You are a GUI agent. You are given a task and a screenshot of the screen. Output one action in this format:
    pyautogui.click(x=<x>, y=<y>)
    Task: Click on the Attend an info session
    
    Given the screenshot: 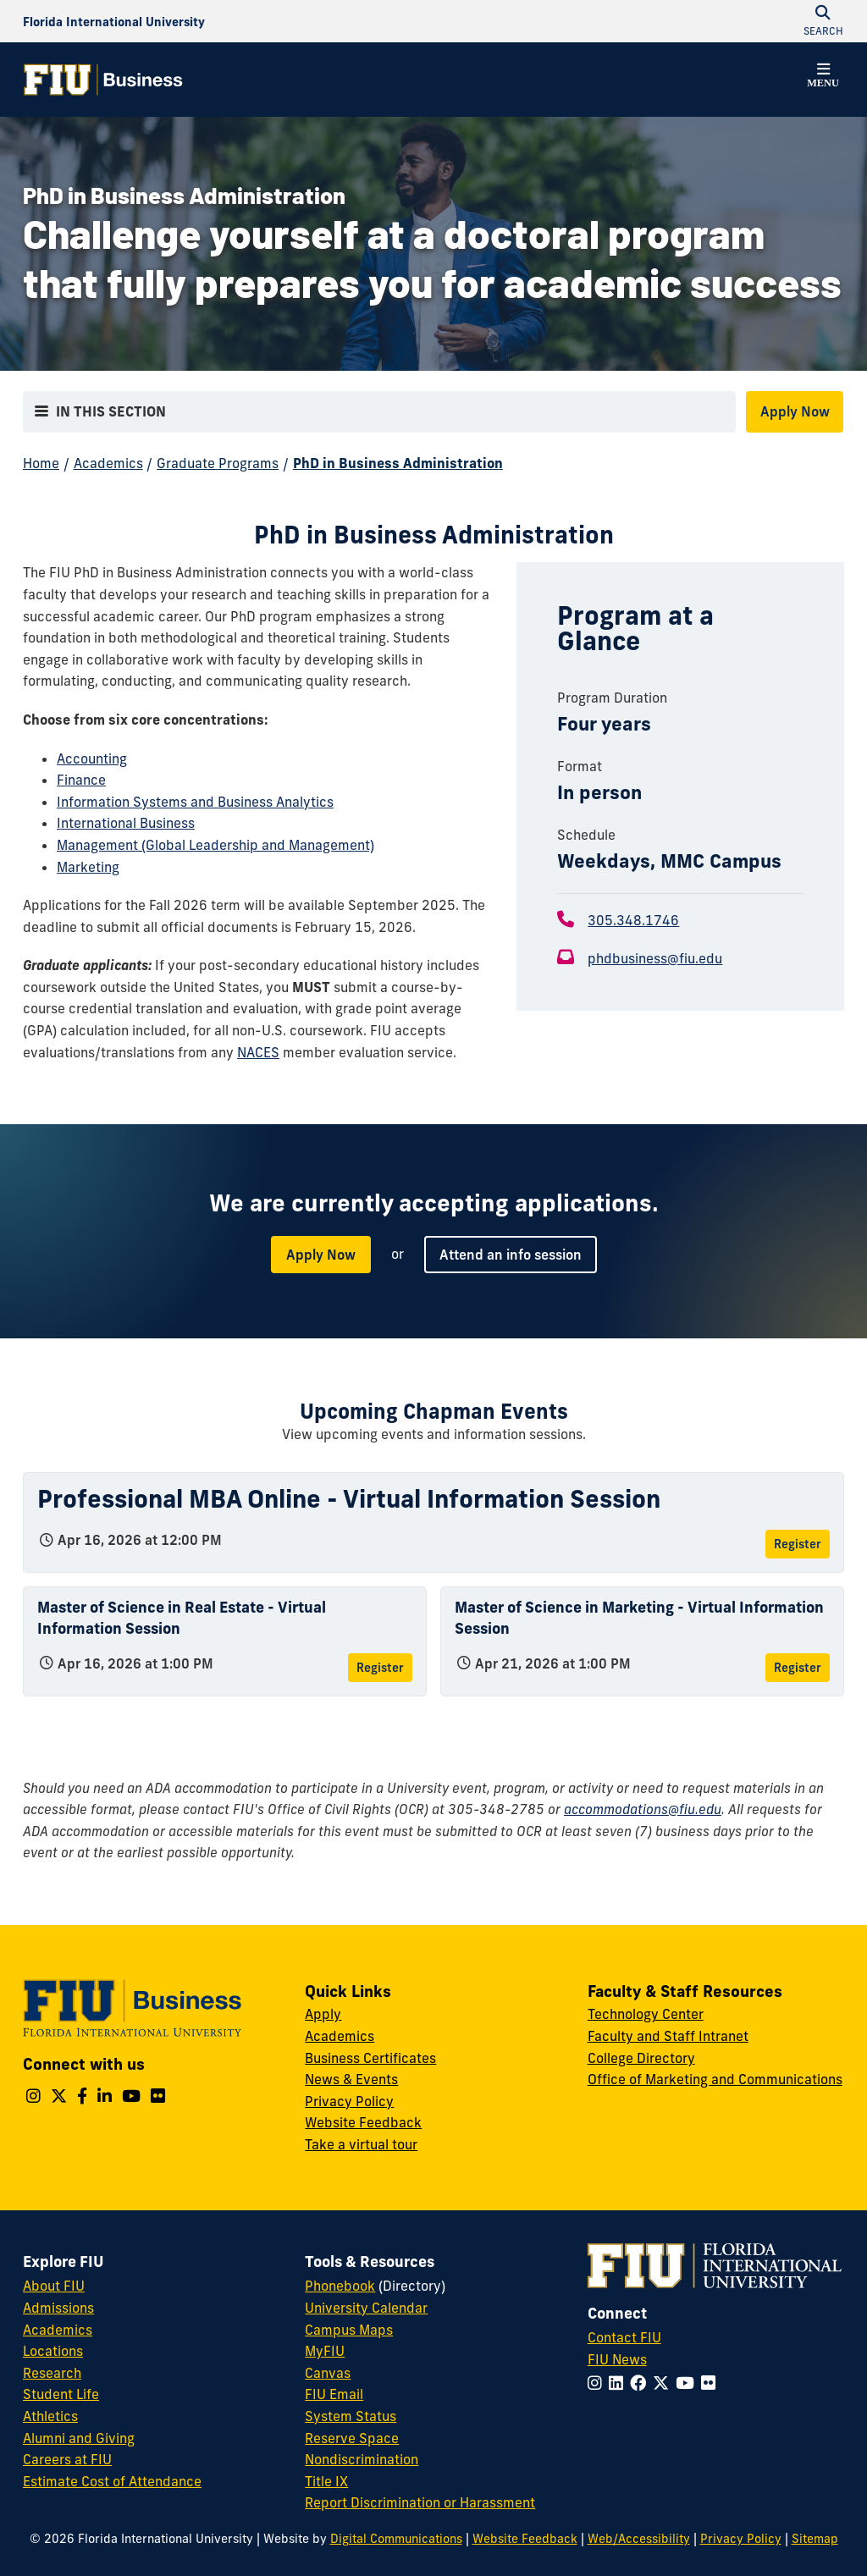 What is the action you would take?
    pyautogui.click(x=510, y=1254)
    